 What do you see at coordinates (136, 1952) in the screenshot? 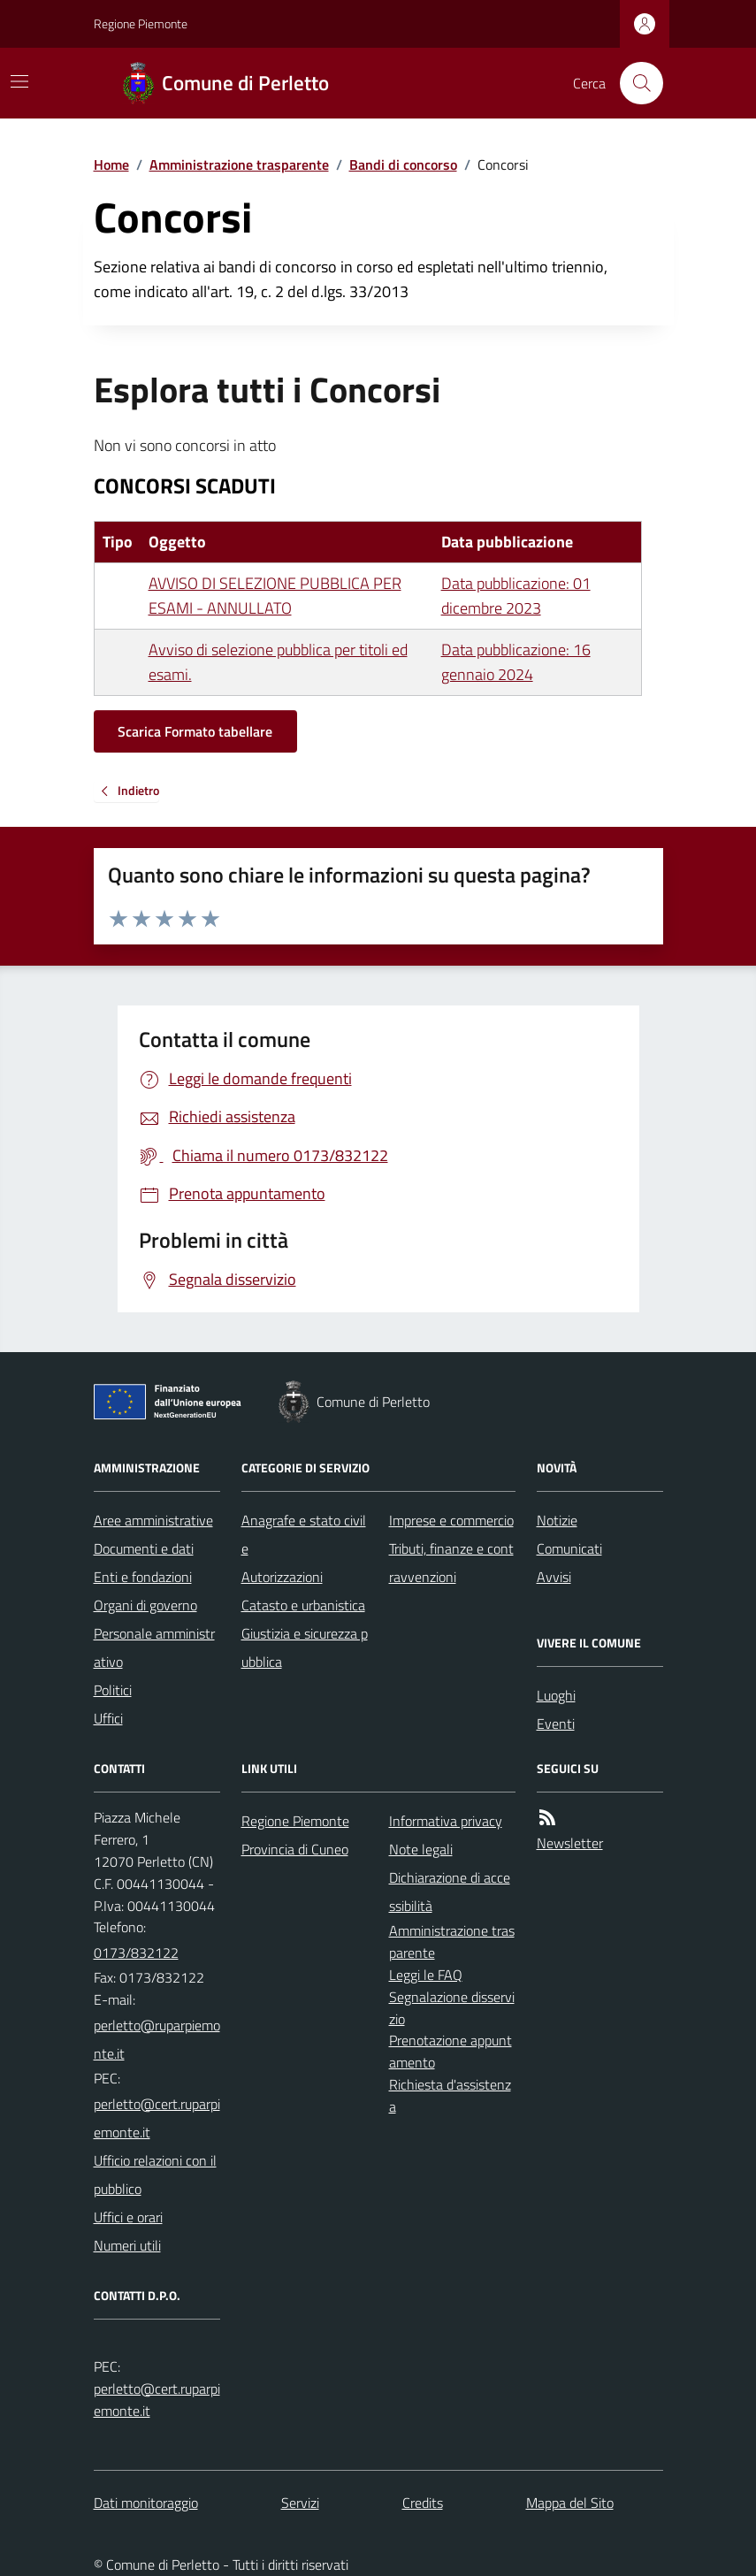
I see `0173/832122` at bounding box center [136, 1952].